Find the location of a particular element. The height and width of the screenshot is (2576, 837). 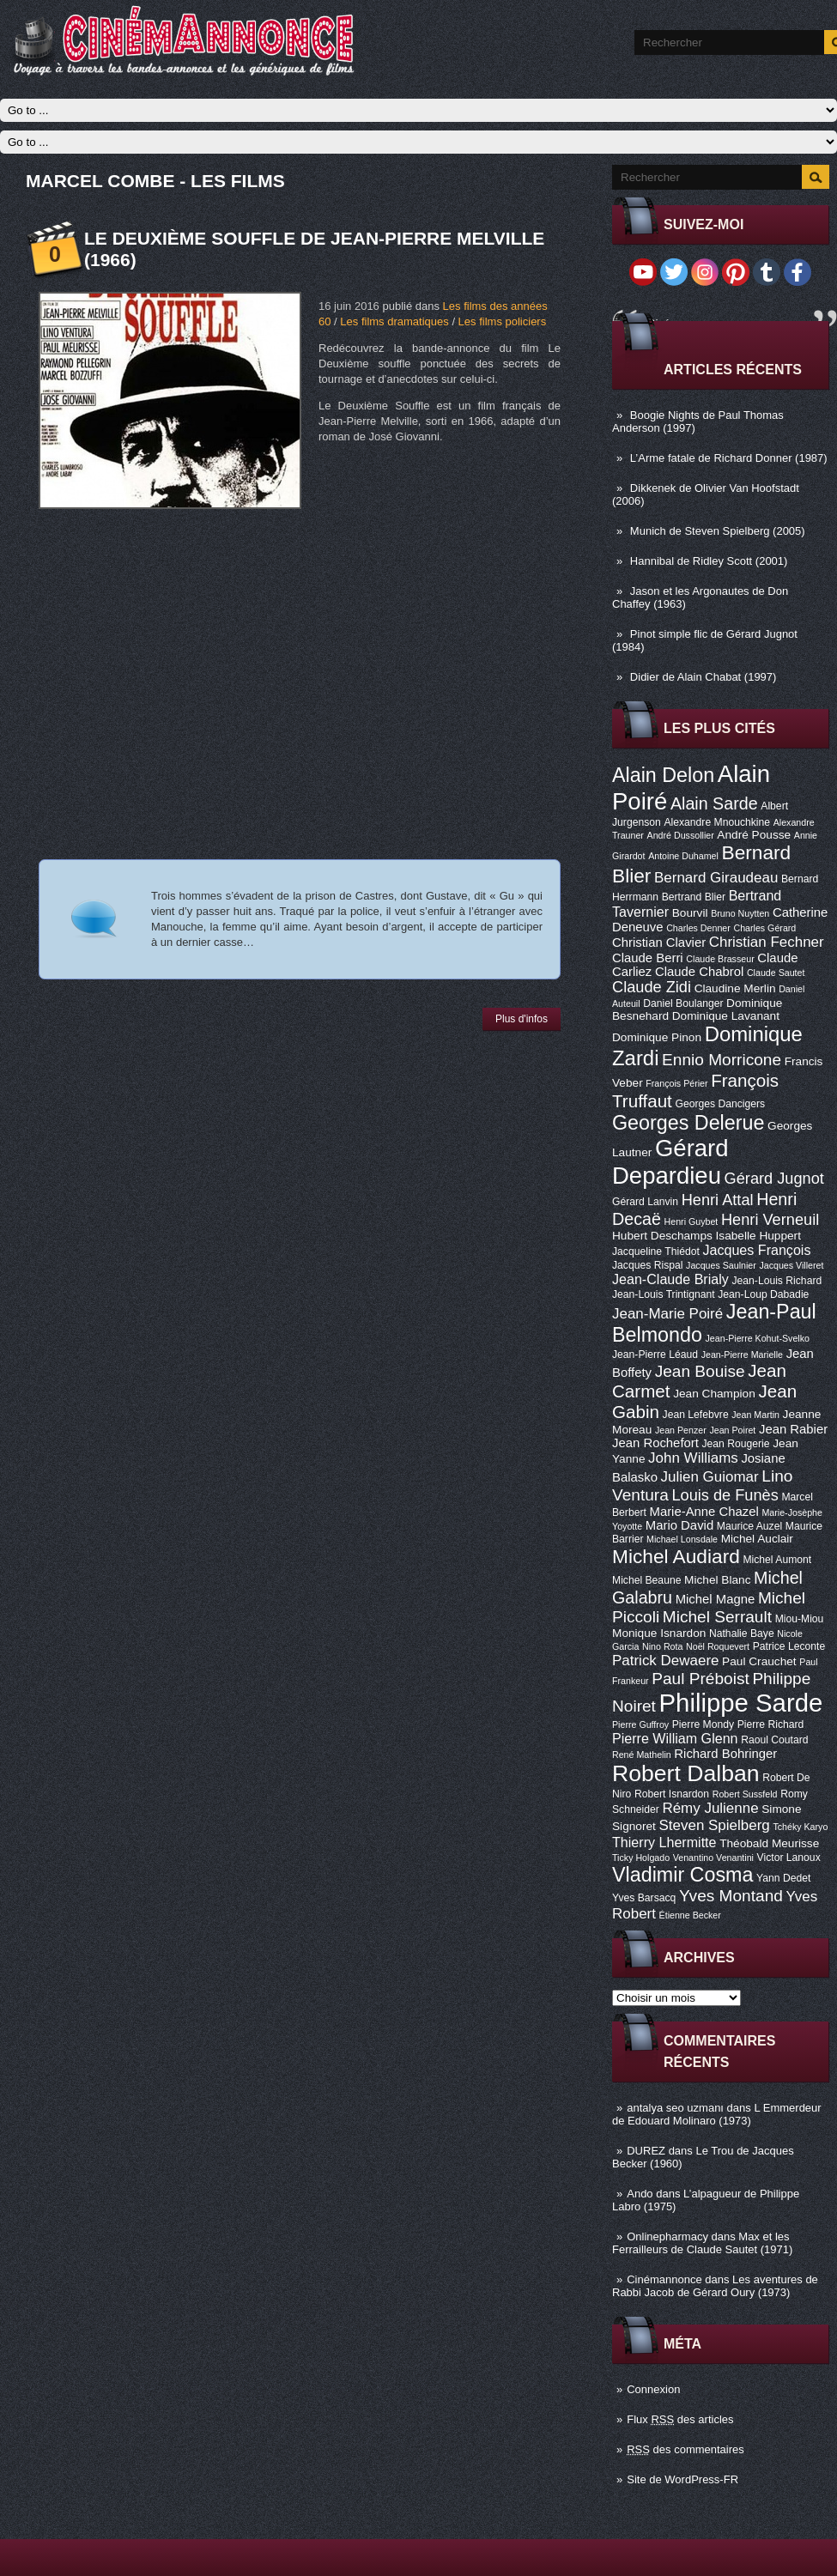

Étienne Becker is located at coordinates (690, 1915).